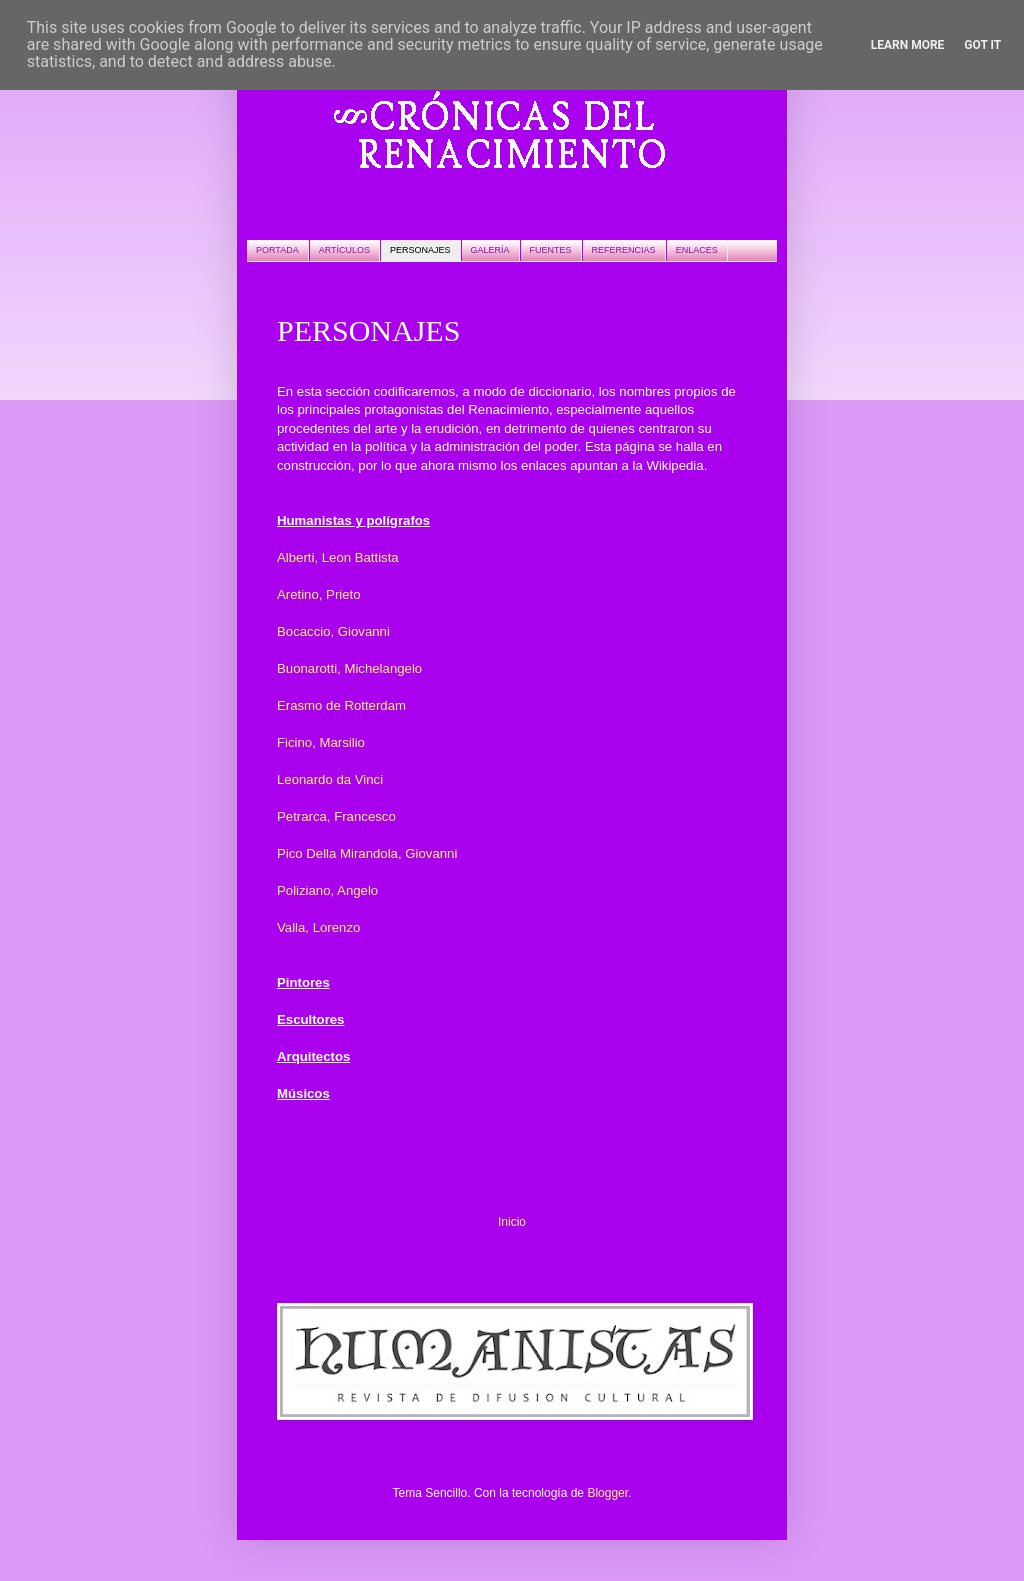 Image resolution: width=1024 pixels, height=1581 pixels. Describe the element at coordinates (367, 853) in the screenshot. I see `Pico Della Mirandola, Giovanni` at that location.